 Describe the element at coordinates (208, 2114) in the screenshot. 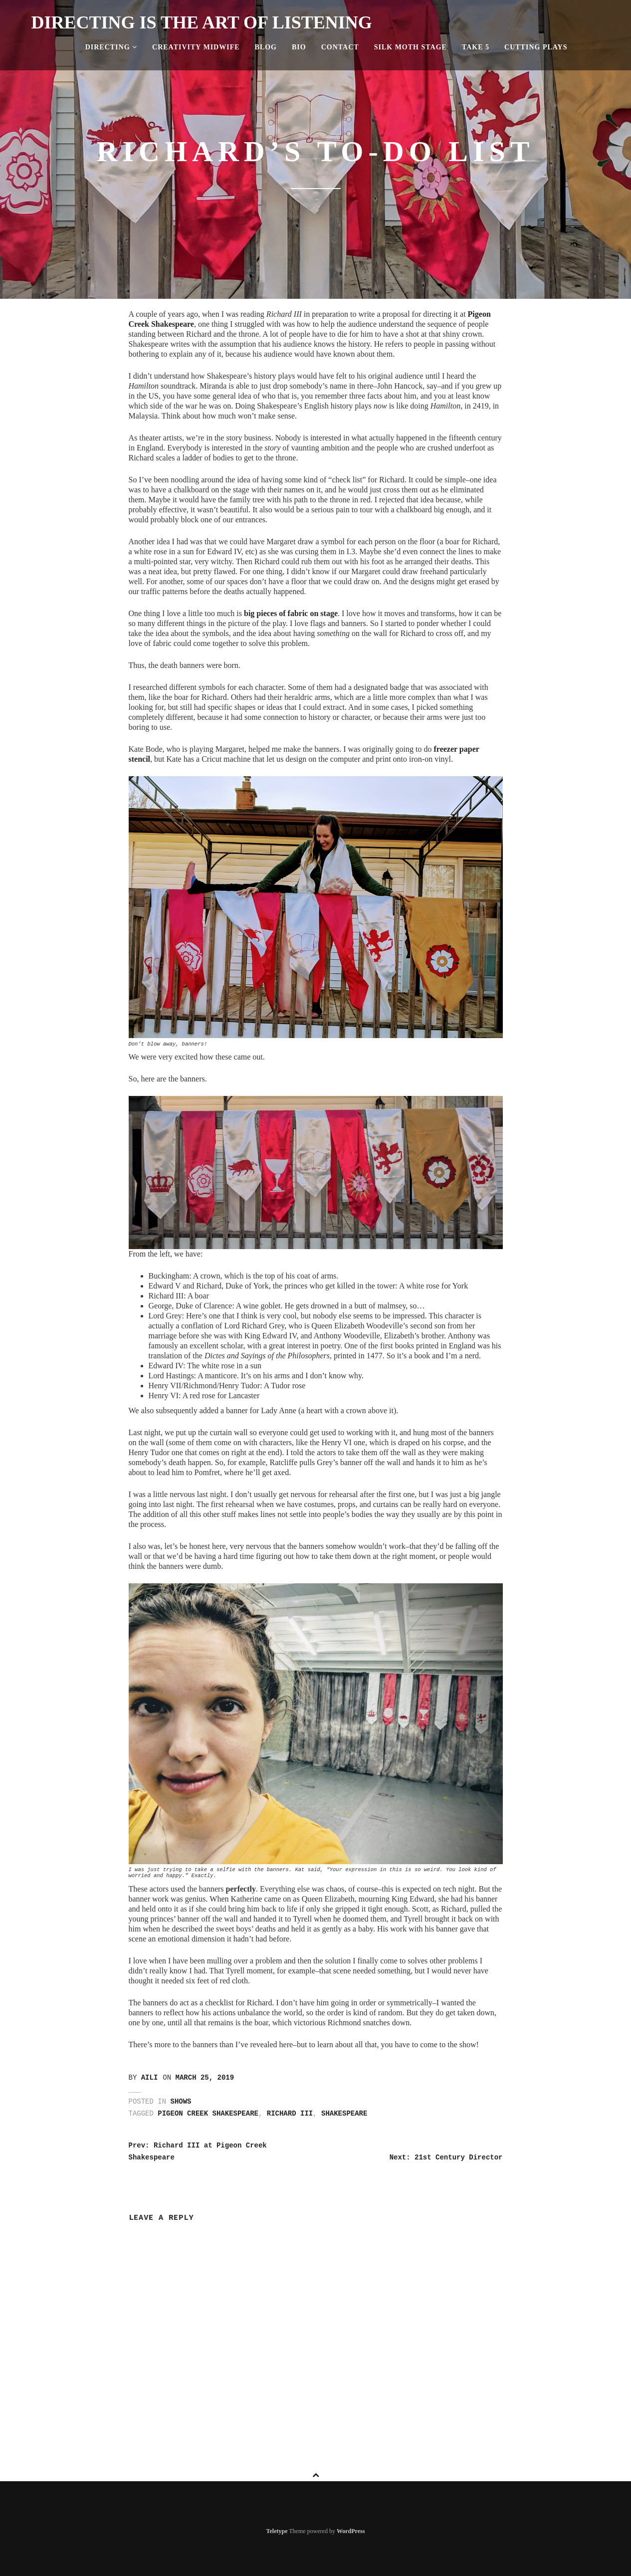

I see `pigeon creek shakespeare` at that location.